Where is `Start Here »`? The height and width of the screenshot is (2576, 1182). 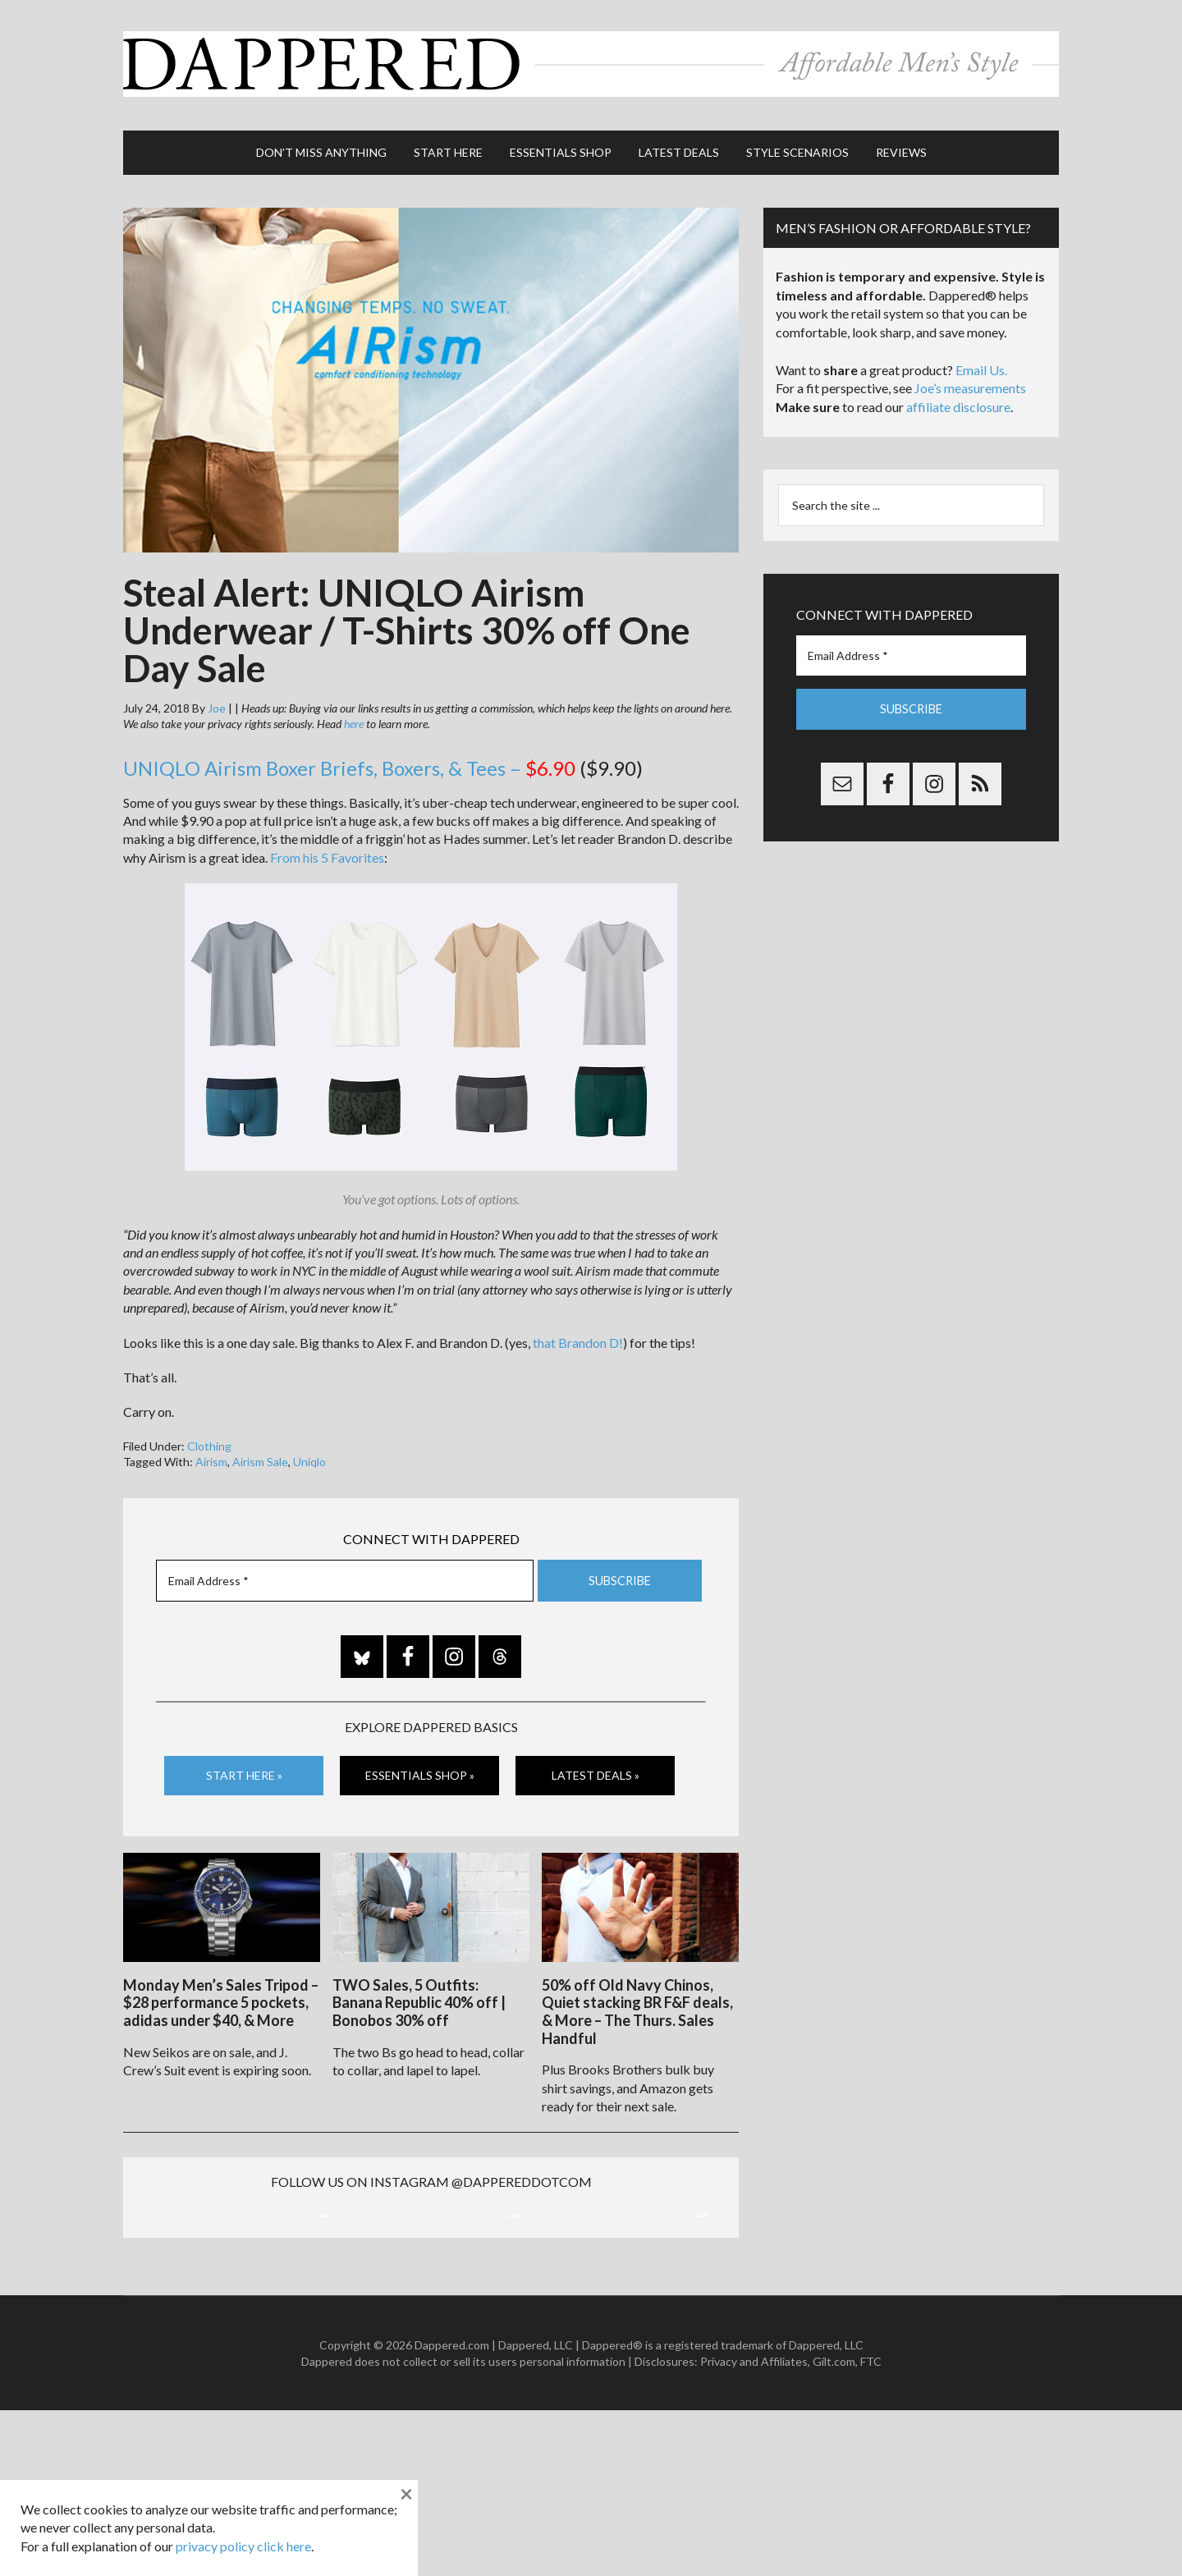 Start Here » is located at coordinates (244, 1768).